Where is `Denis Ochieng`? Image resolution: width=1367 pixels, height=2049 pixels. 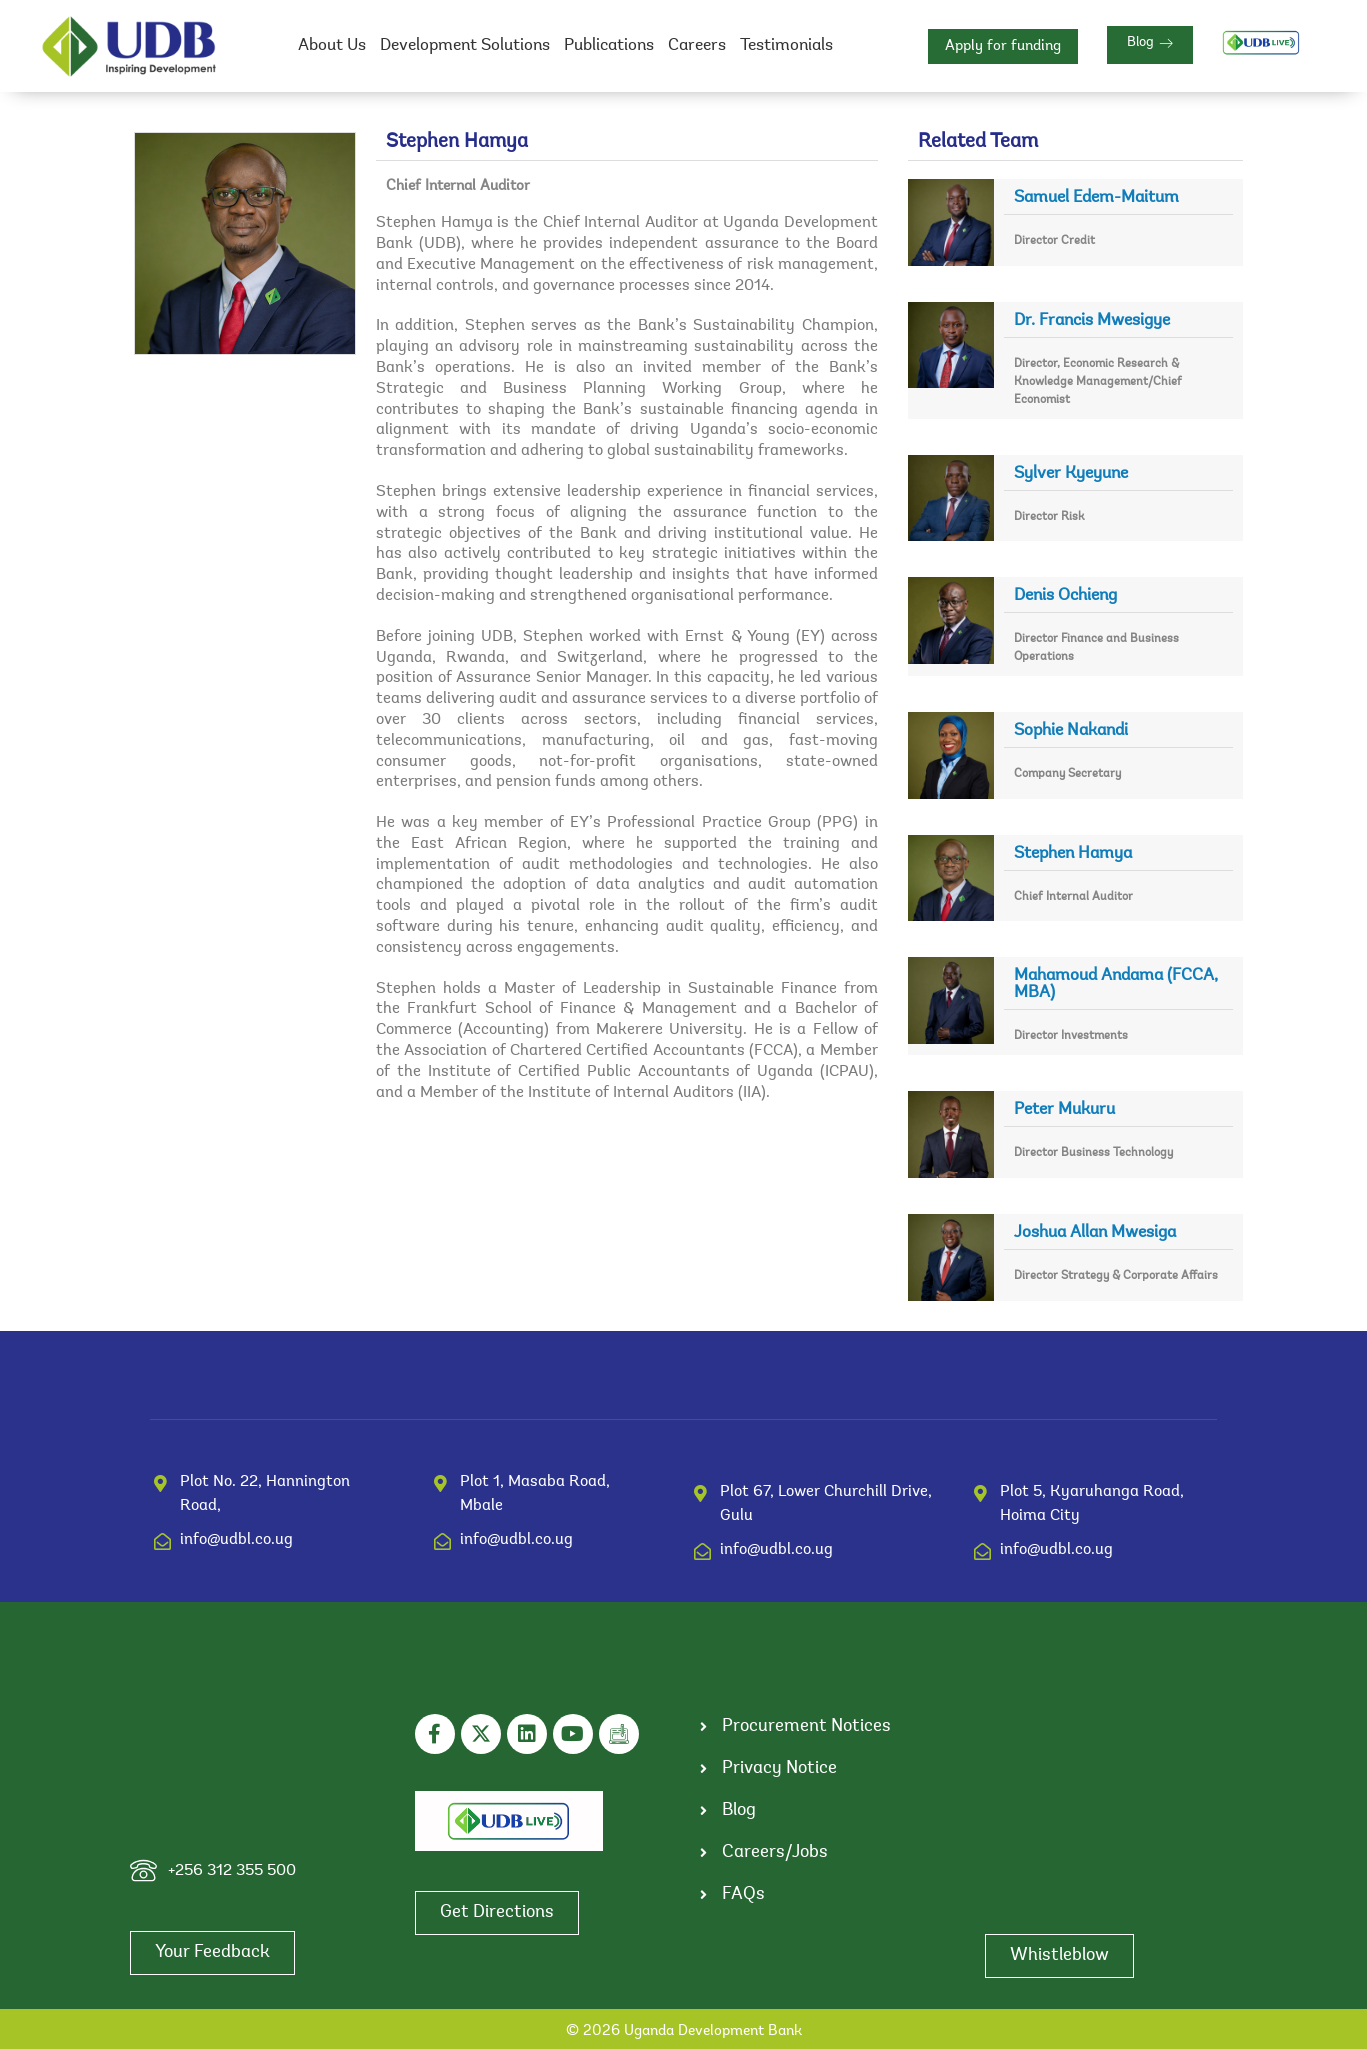
Denis Ochieng is located at coordinates (1065, 595).